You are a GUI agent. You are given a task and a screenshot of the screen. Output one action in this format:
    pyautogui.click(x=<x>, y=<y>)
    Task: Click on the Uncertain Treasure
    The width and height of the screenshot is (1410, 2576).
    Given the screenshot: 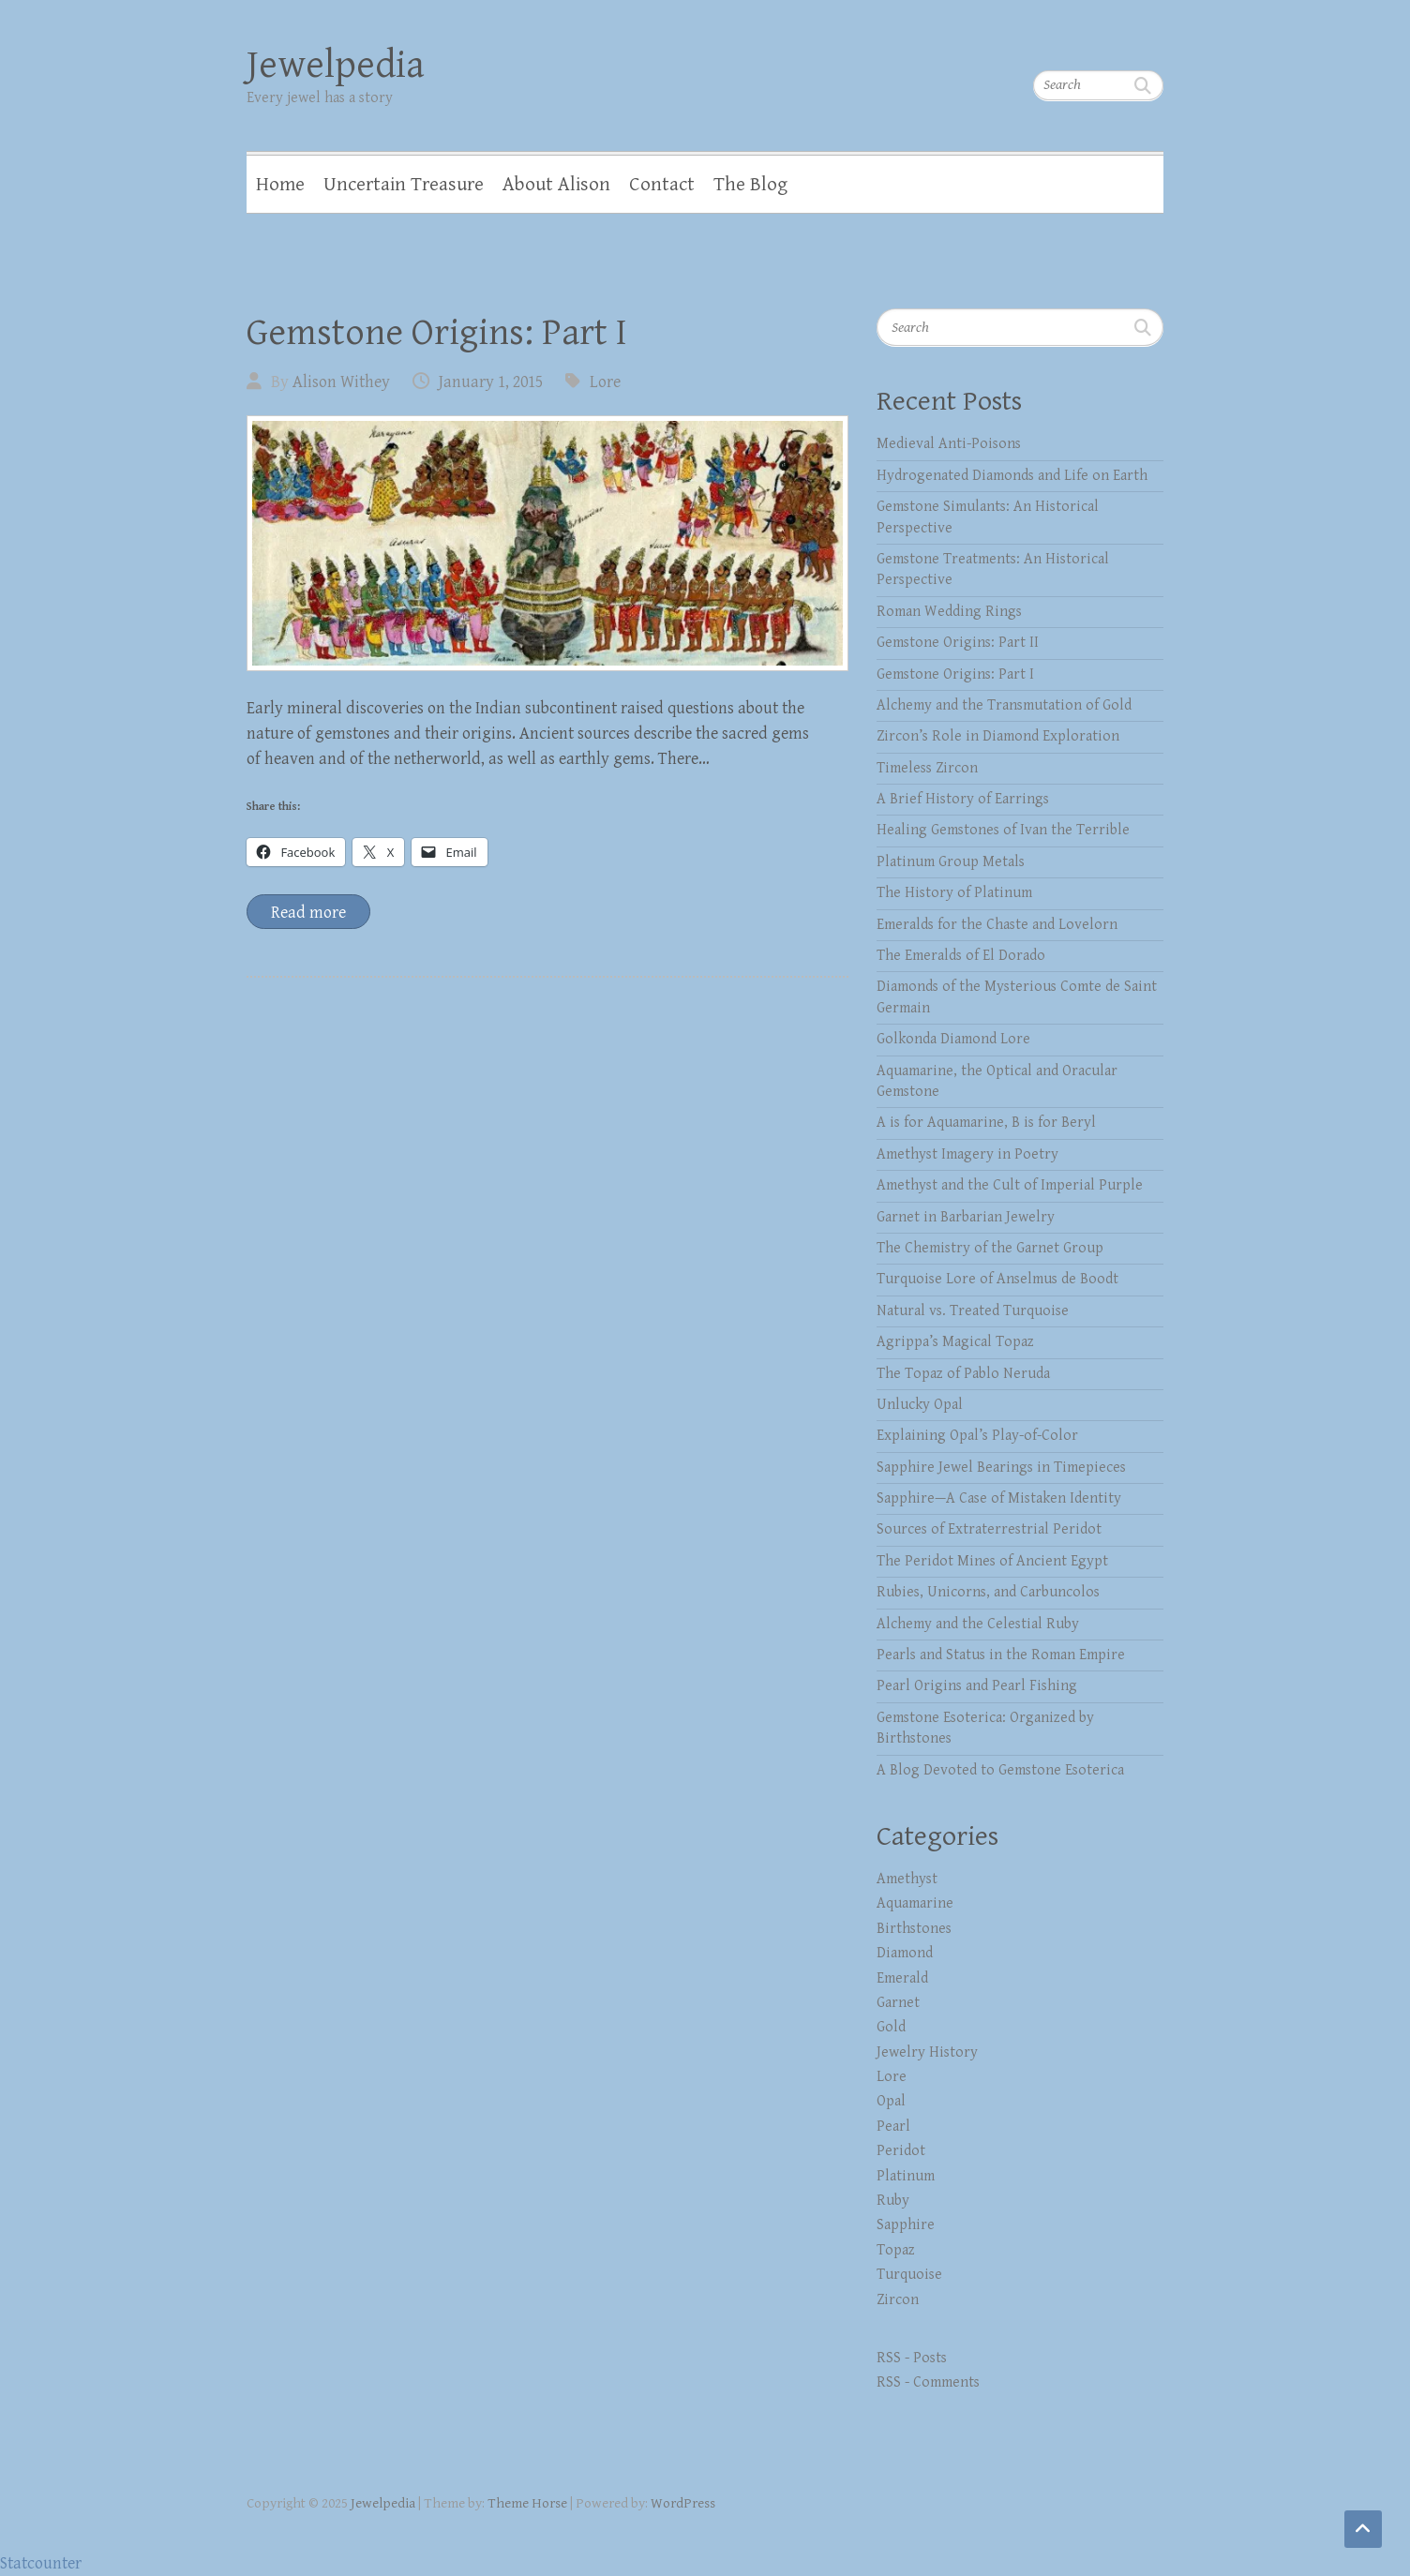 What is the action you would take?
    pyautogui.click(x=403, y=184)
    